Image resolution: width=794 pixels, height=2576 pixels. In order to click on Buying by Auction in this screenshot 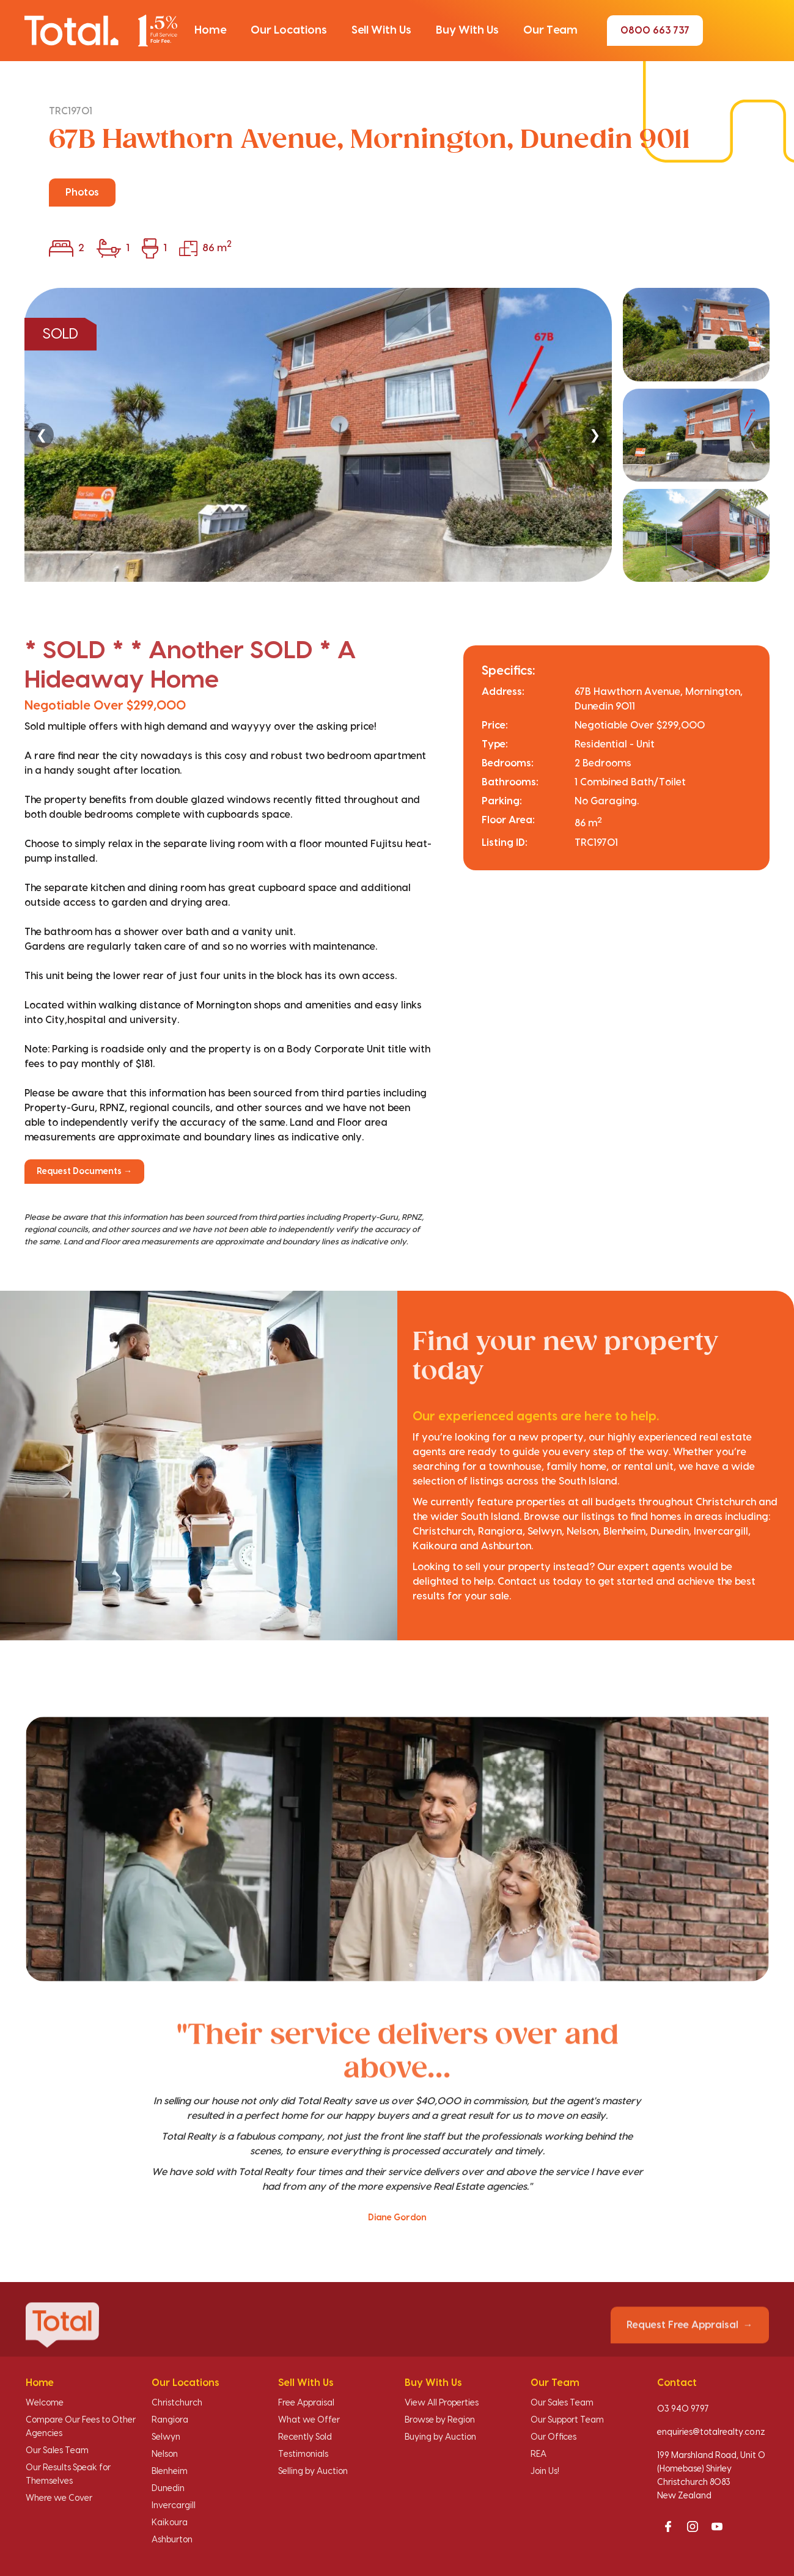, I will do `click(440, 2437)`.